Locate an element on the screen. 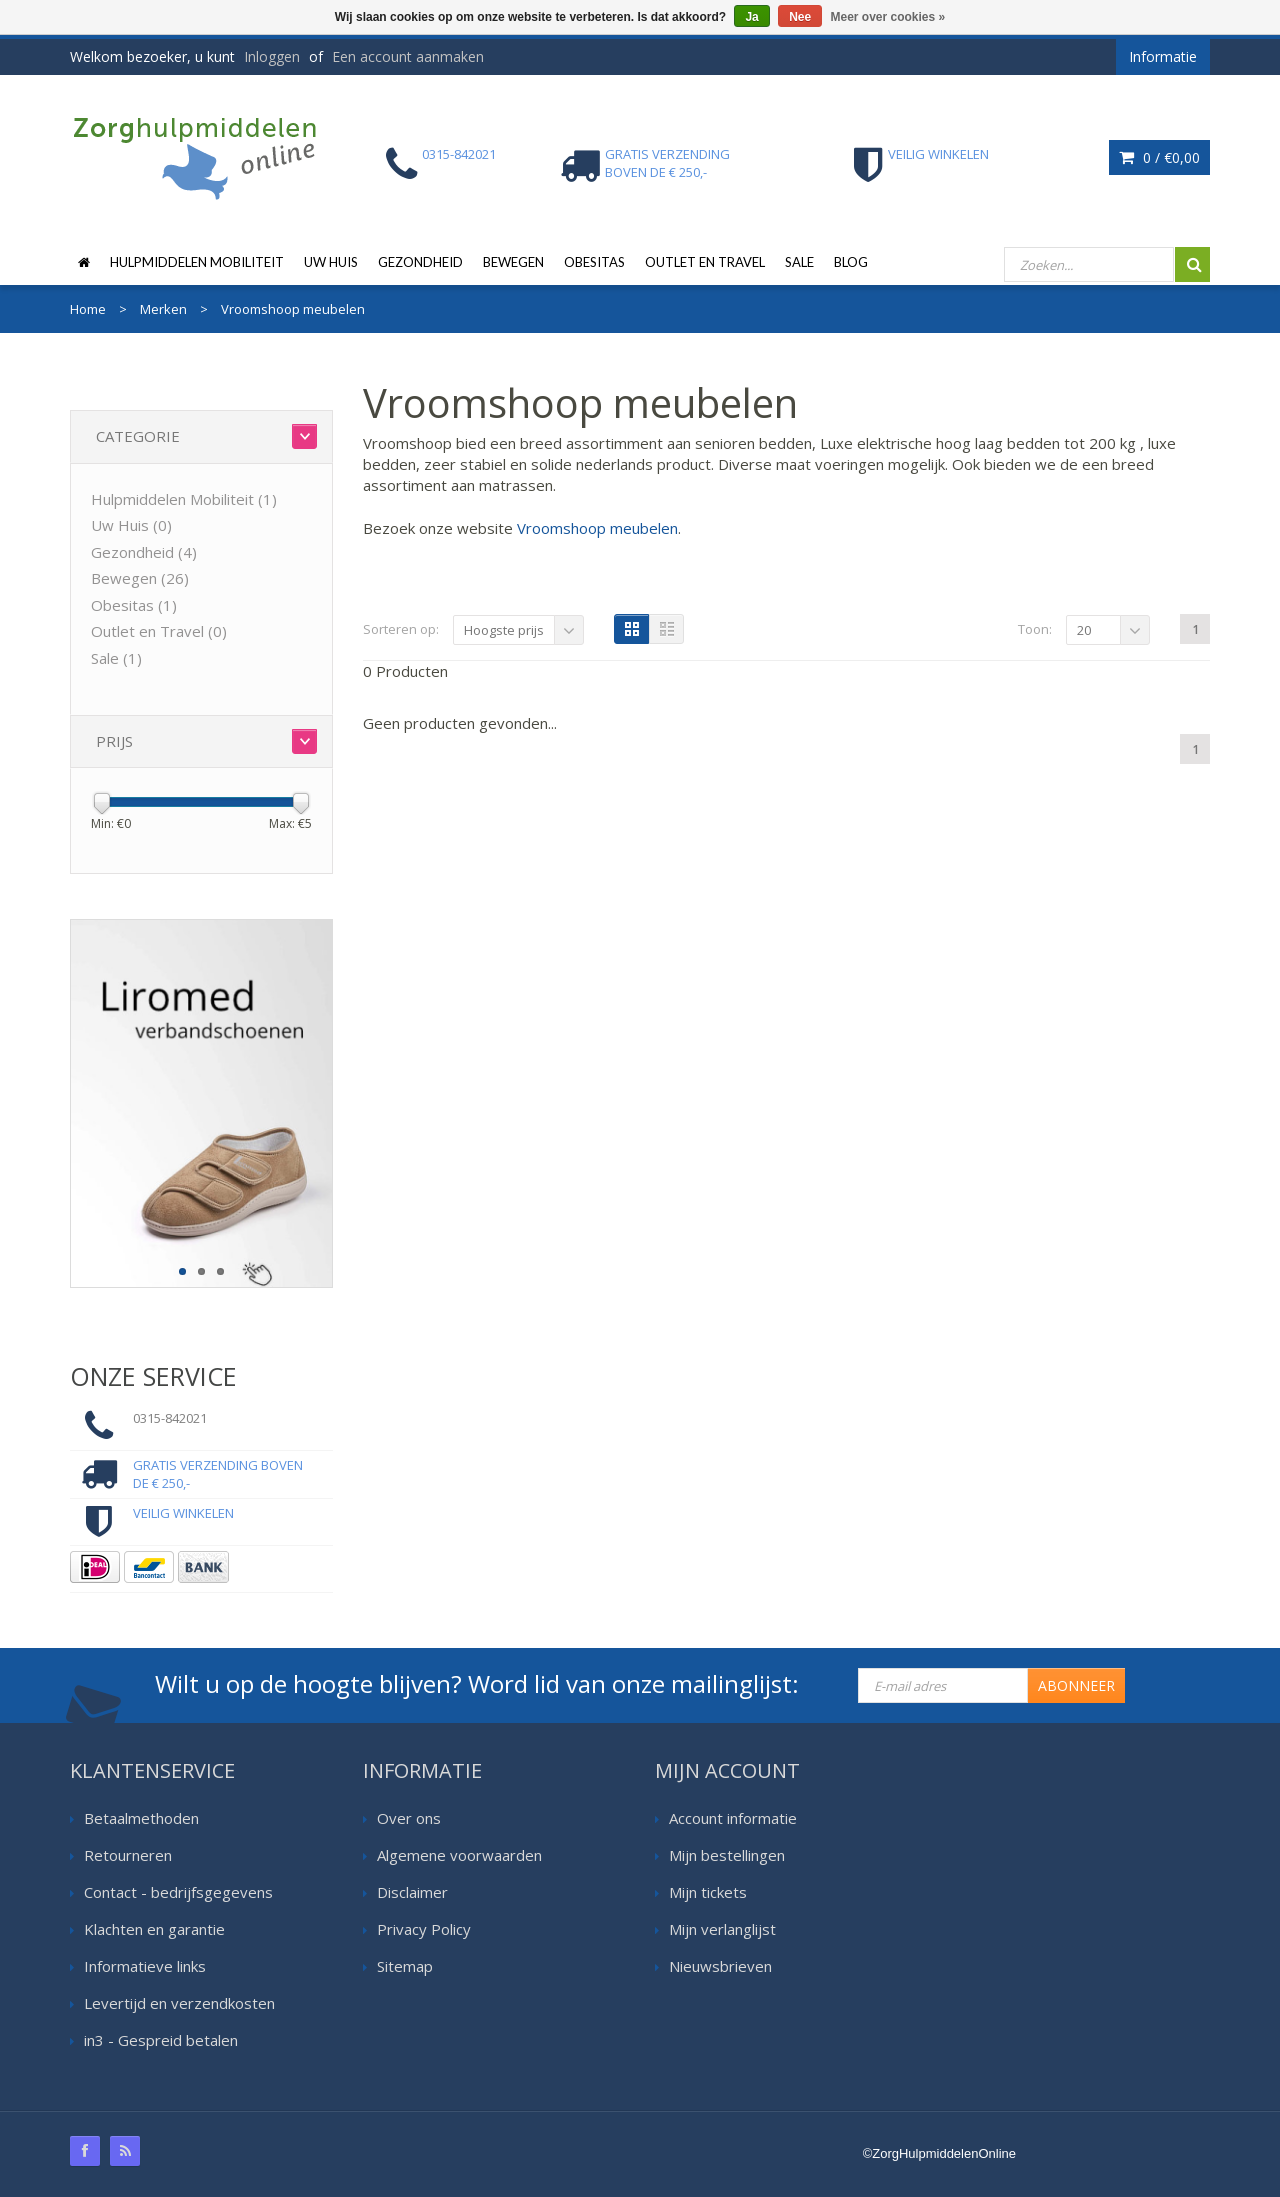  Mijn bestellingen is located at coordinates (727, 1855).